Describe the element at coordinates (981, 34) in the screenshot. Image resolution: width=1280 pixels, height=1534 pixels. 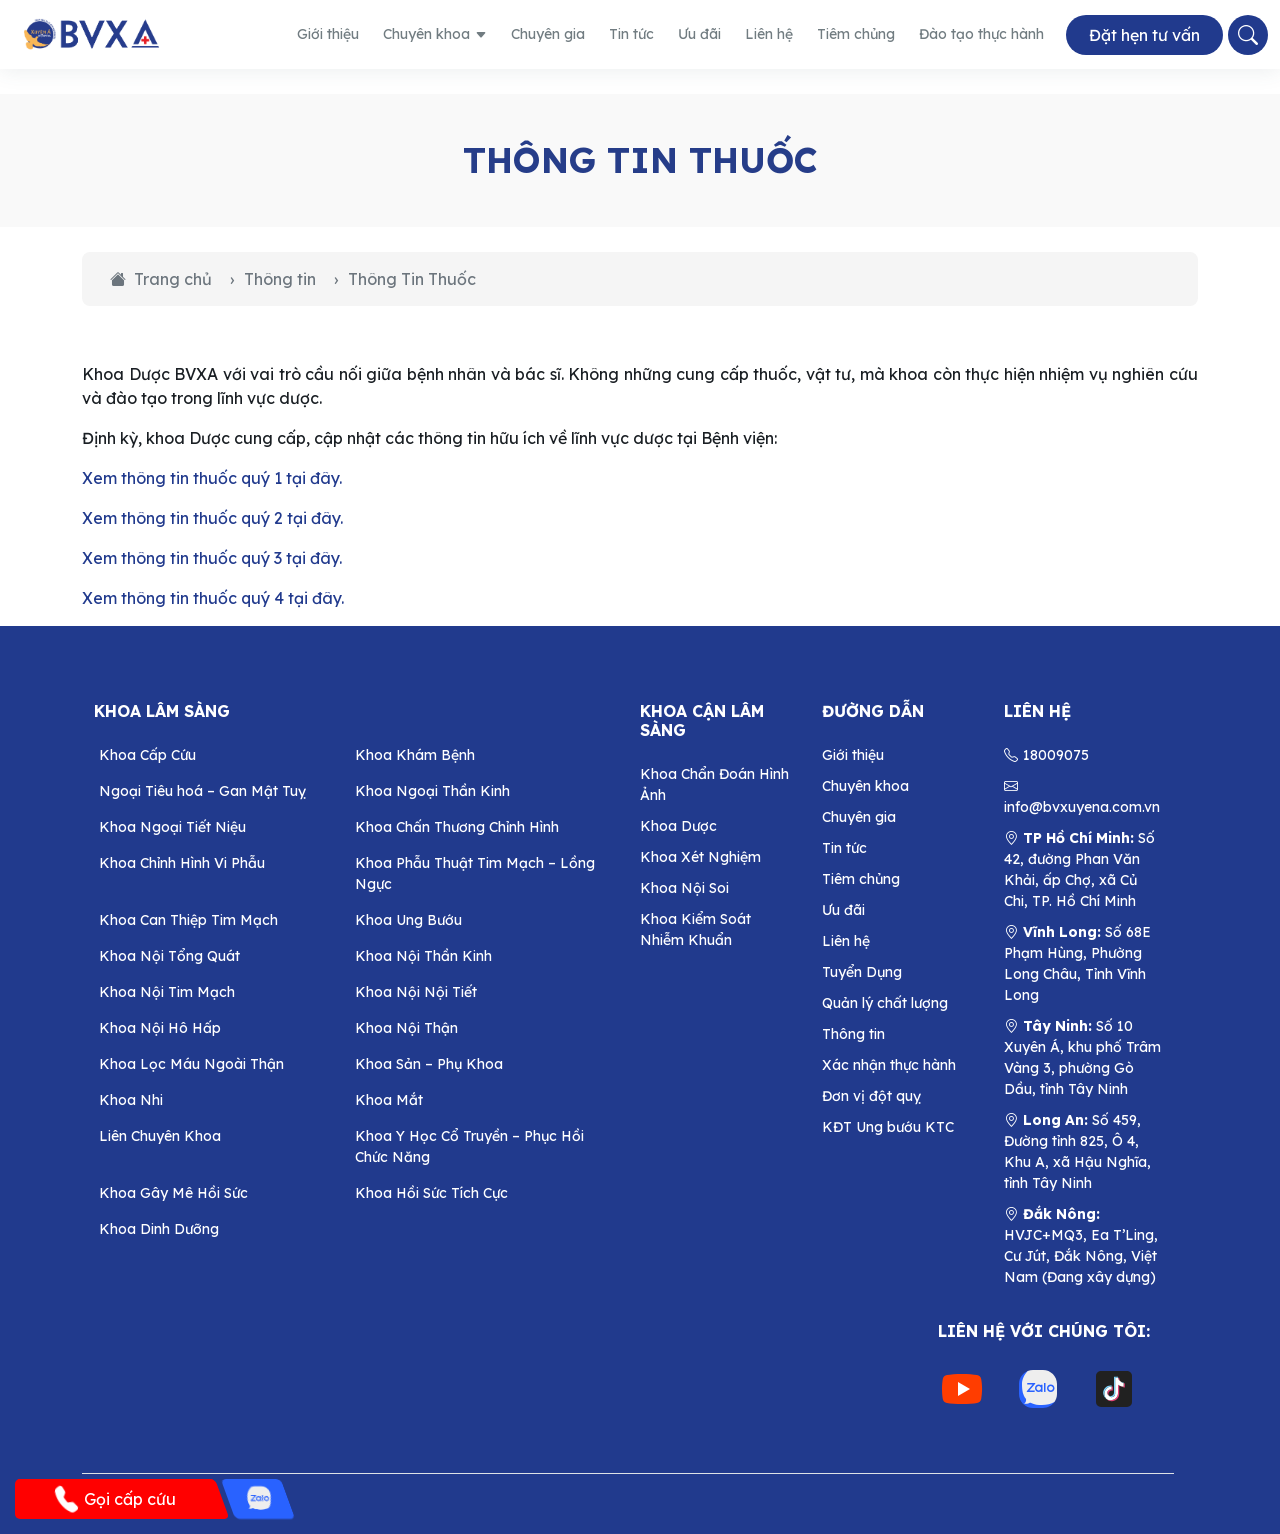
I see `Đào tạo thực hành` at that location.